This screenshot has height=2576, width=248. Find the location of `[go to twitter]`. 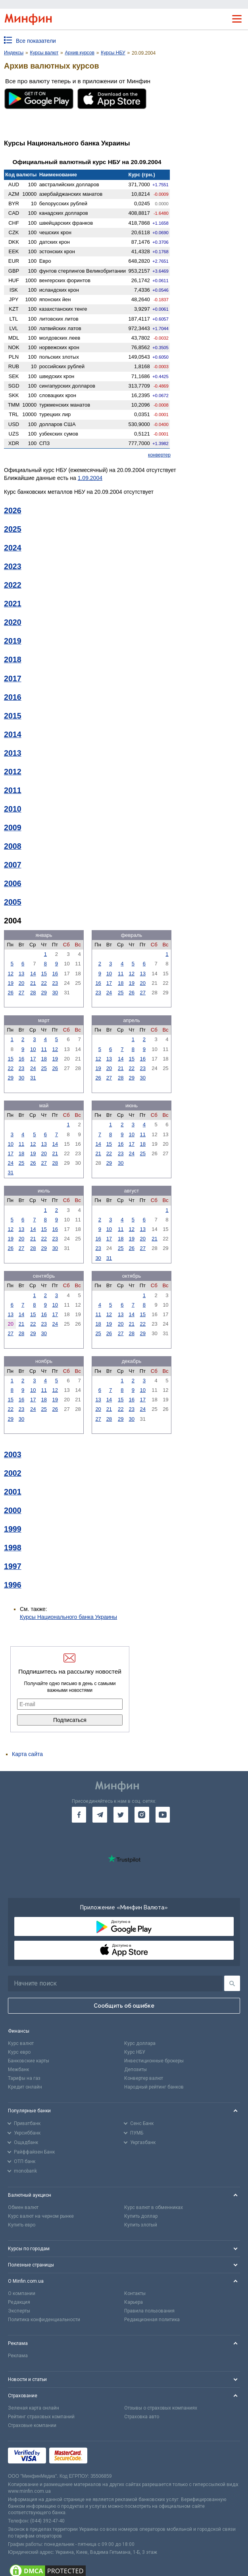

[go to twitter] is located at coordinates (120, 1815).